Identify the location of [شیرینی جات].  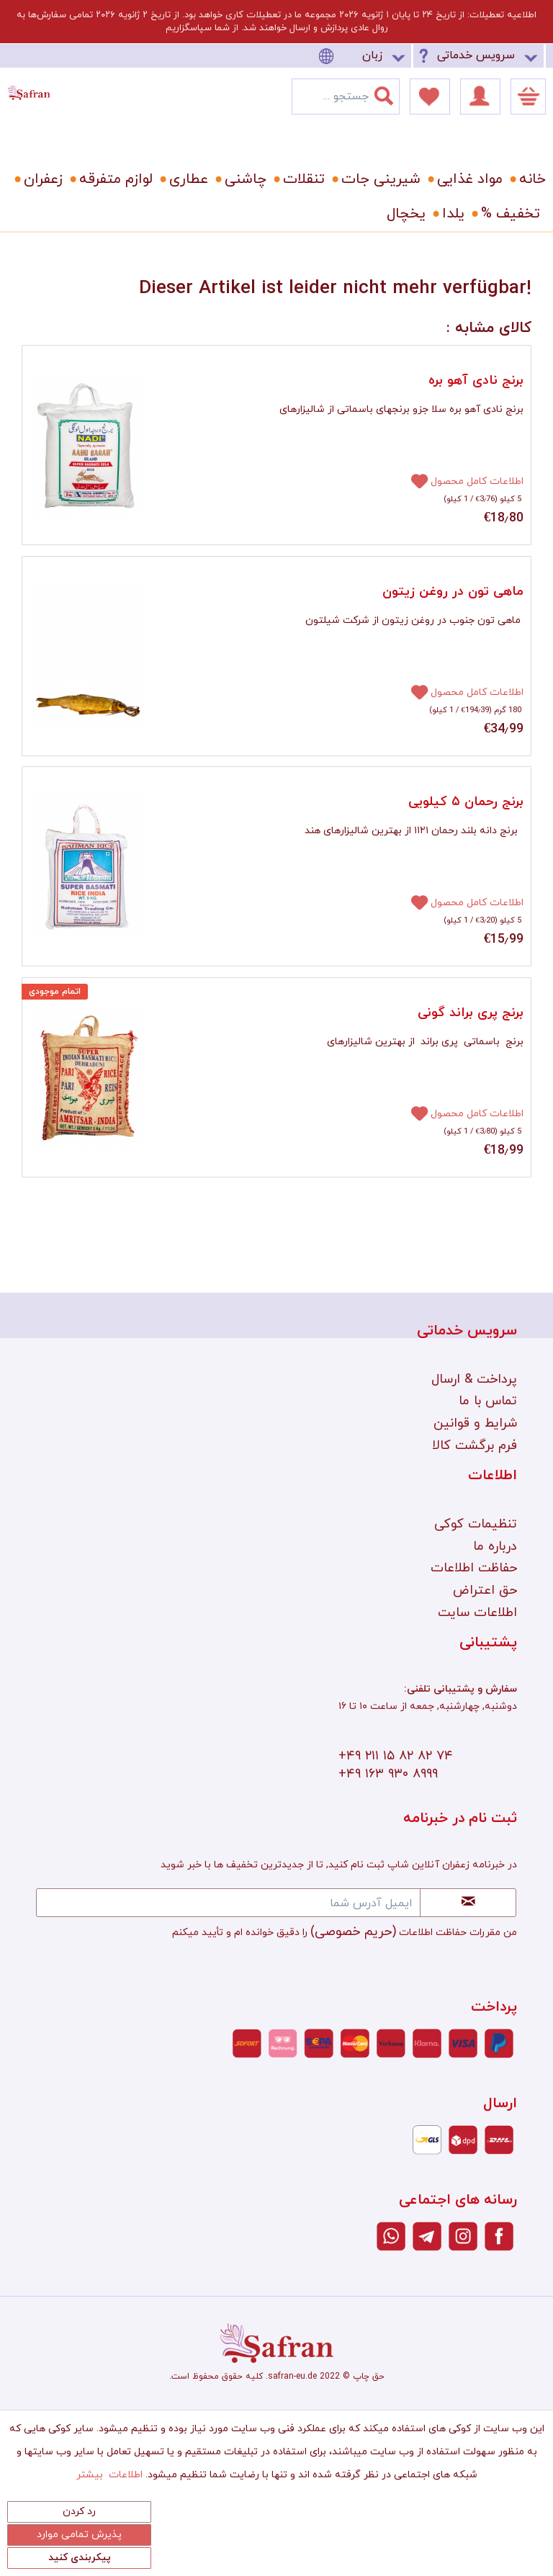
(378, 179).